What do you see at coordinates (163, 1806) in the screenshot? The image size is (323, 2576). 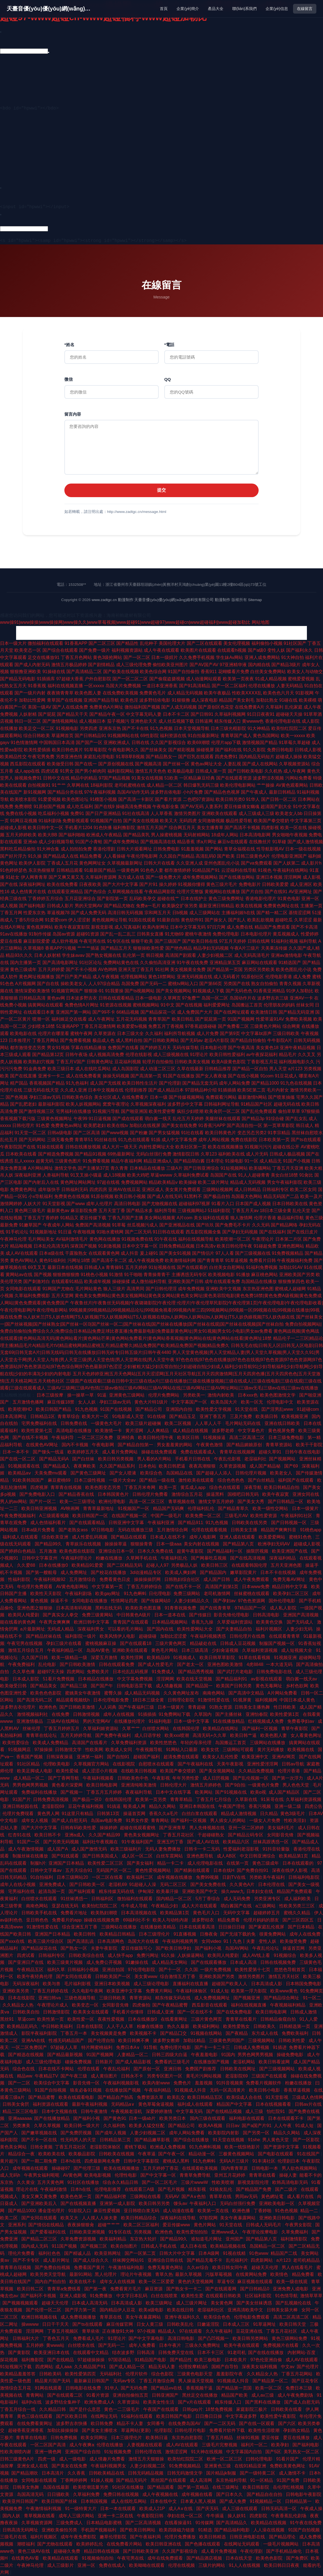 I see `精品久久网站` at bounding box center [163, 1806].